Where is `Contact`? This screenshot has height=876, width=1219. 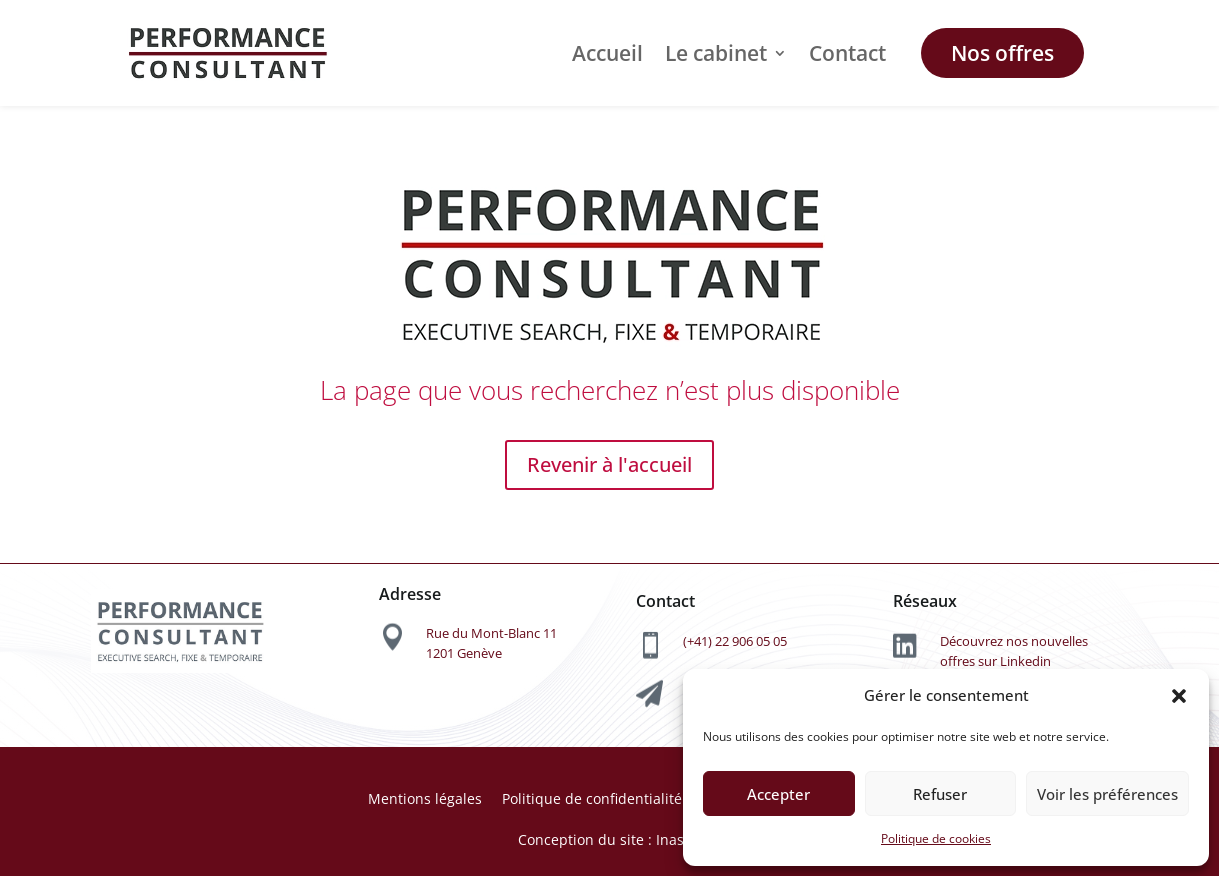
Contact is located at coordinates (847, 53).